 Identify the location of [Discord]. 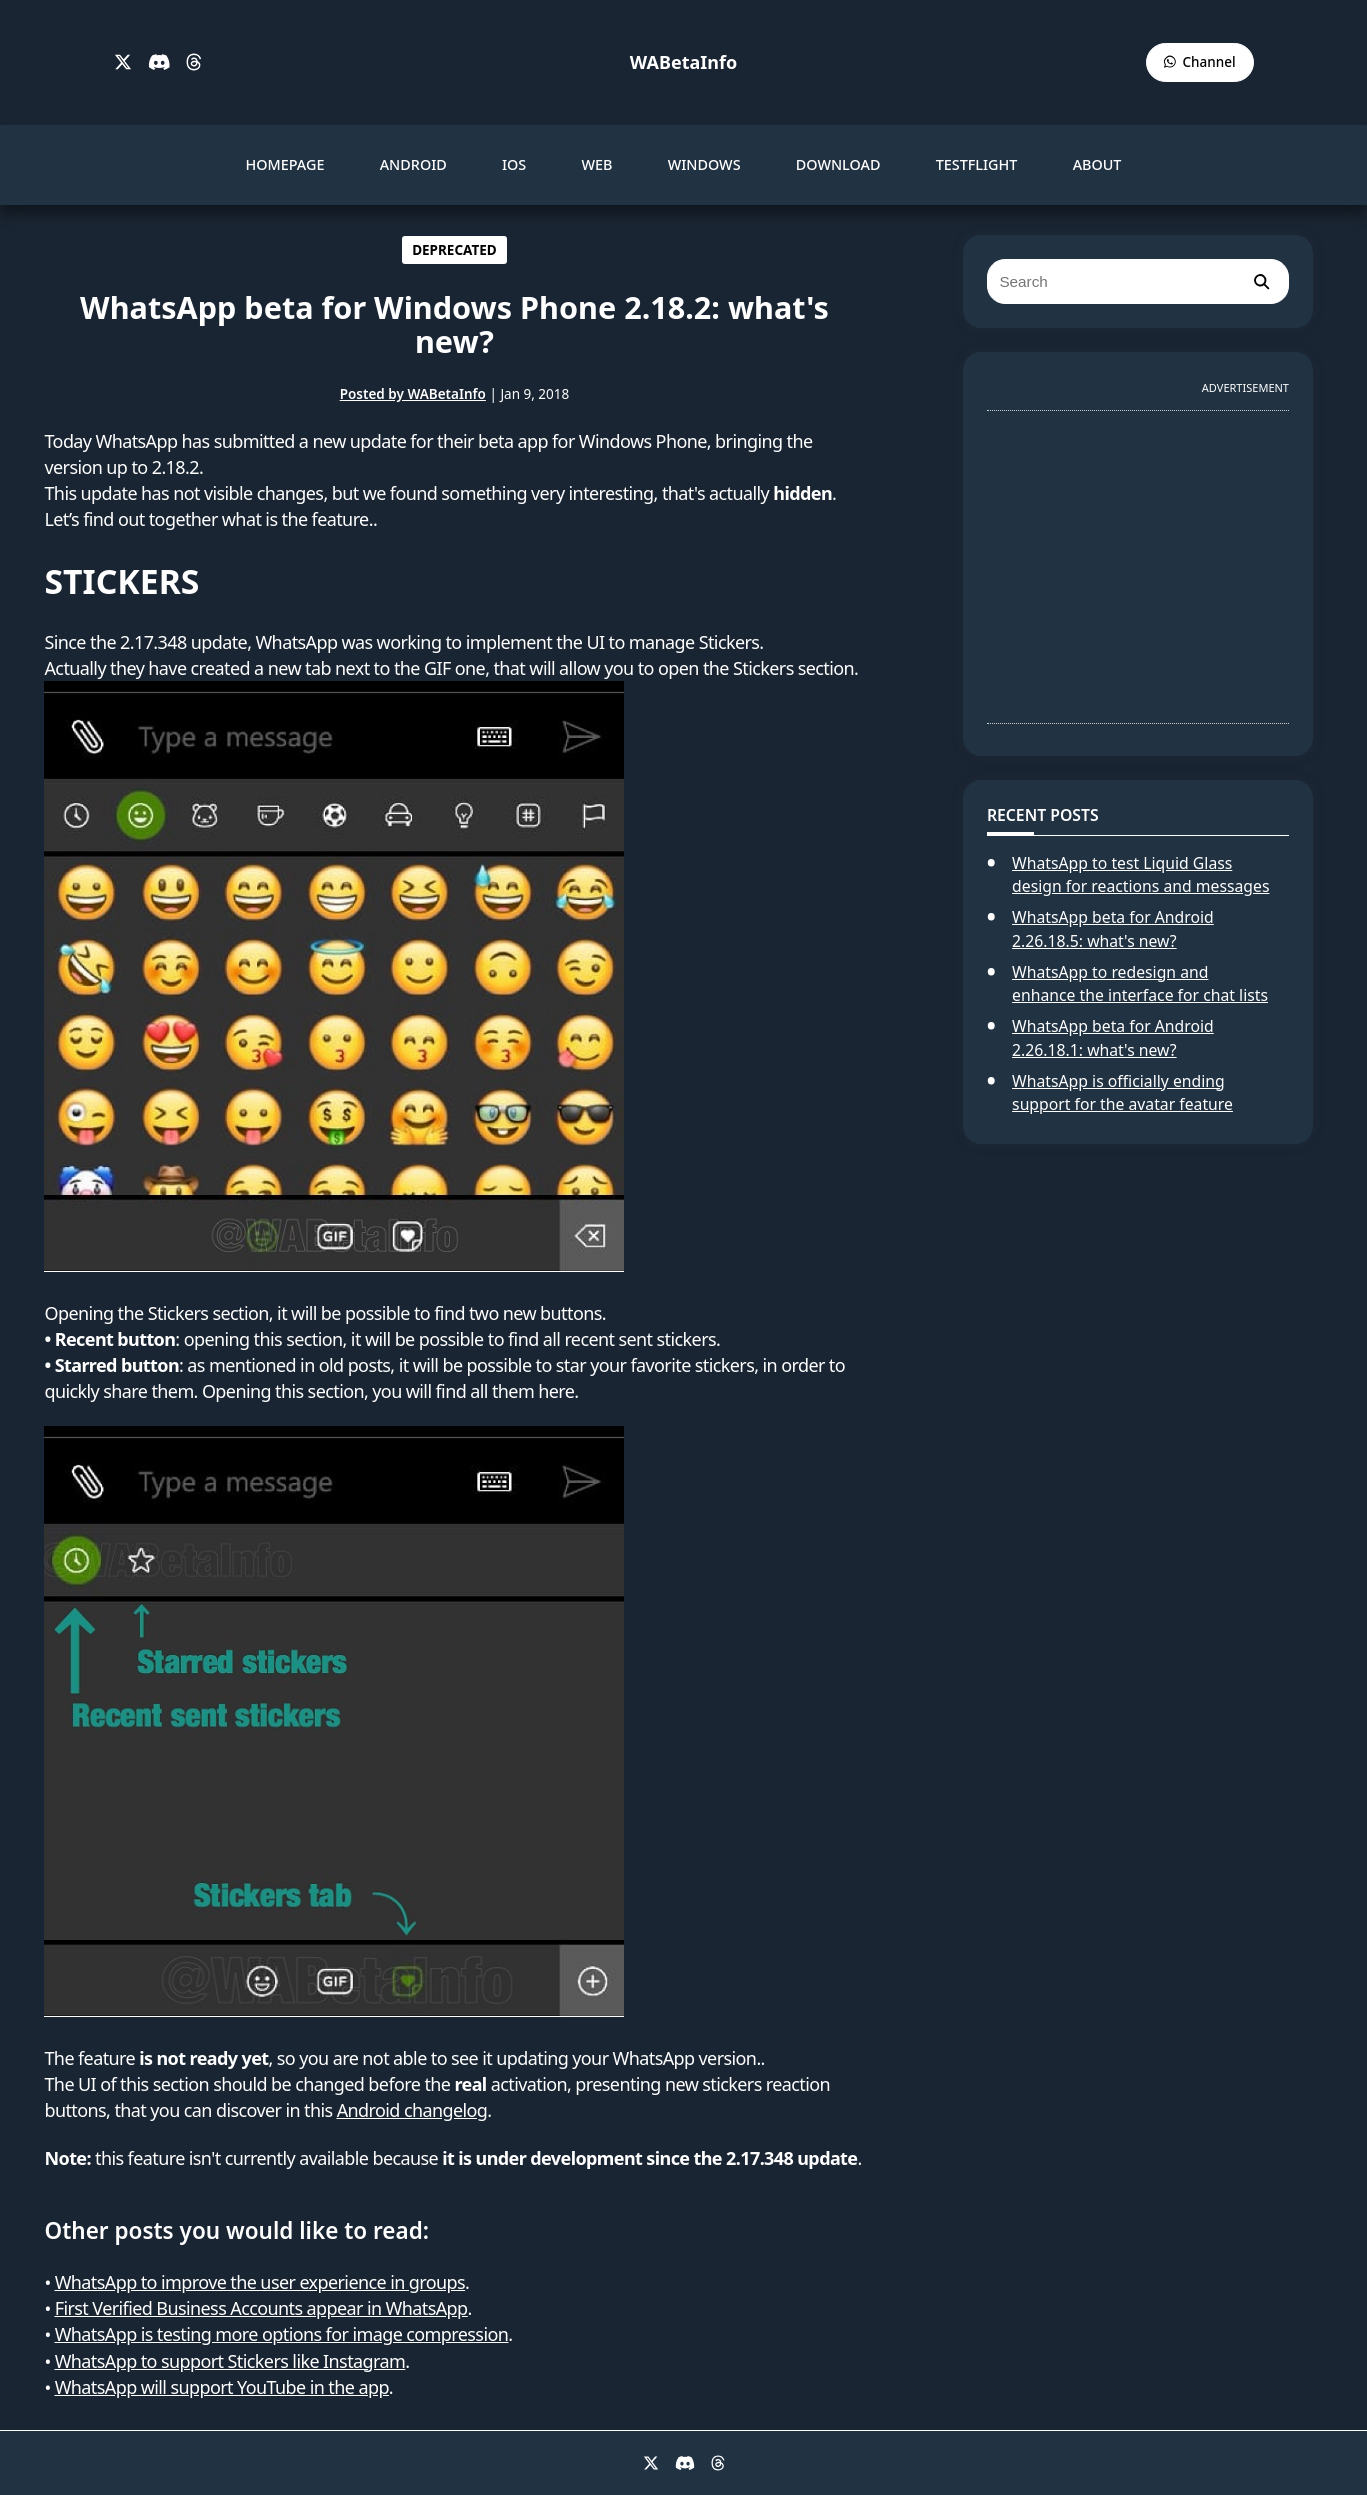
(159, 63).